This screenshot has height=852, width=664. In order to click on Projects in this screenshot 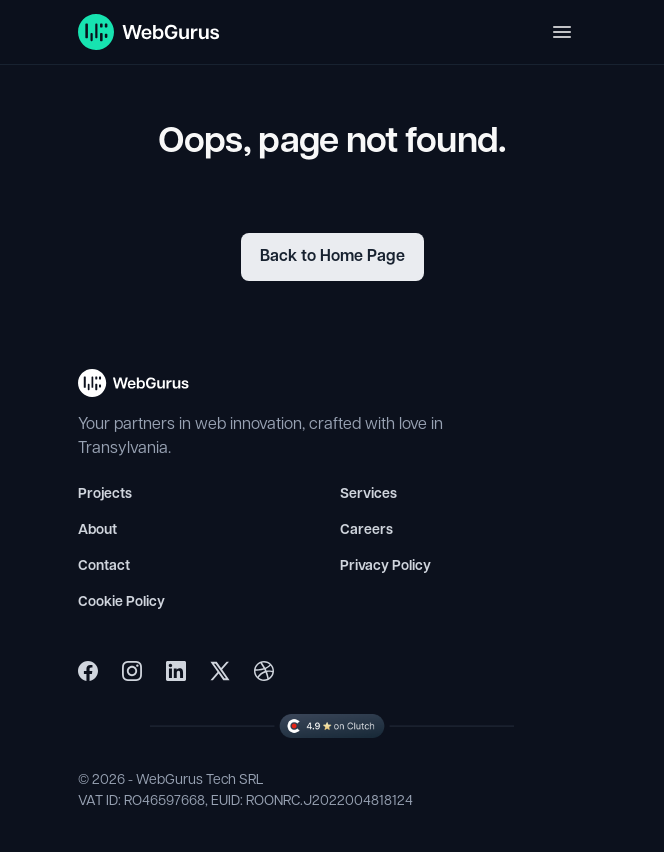, I will do `click(105, 494)`.